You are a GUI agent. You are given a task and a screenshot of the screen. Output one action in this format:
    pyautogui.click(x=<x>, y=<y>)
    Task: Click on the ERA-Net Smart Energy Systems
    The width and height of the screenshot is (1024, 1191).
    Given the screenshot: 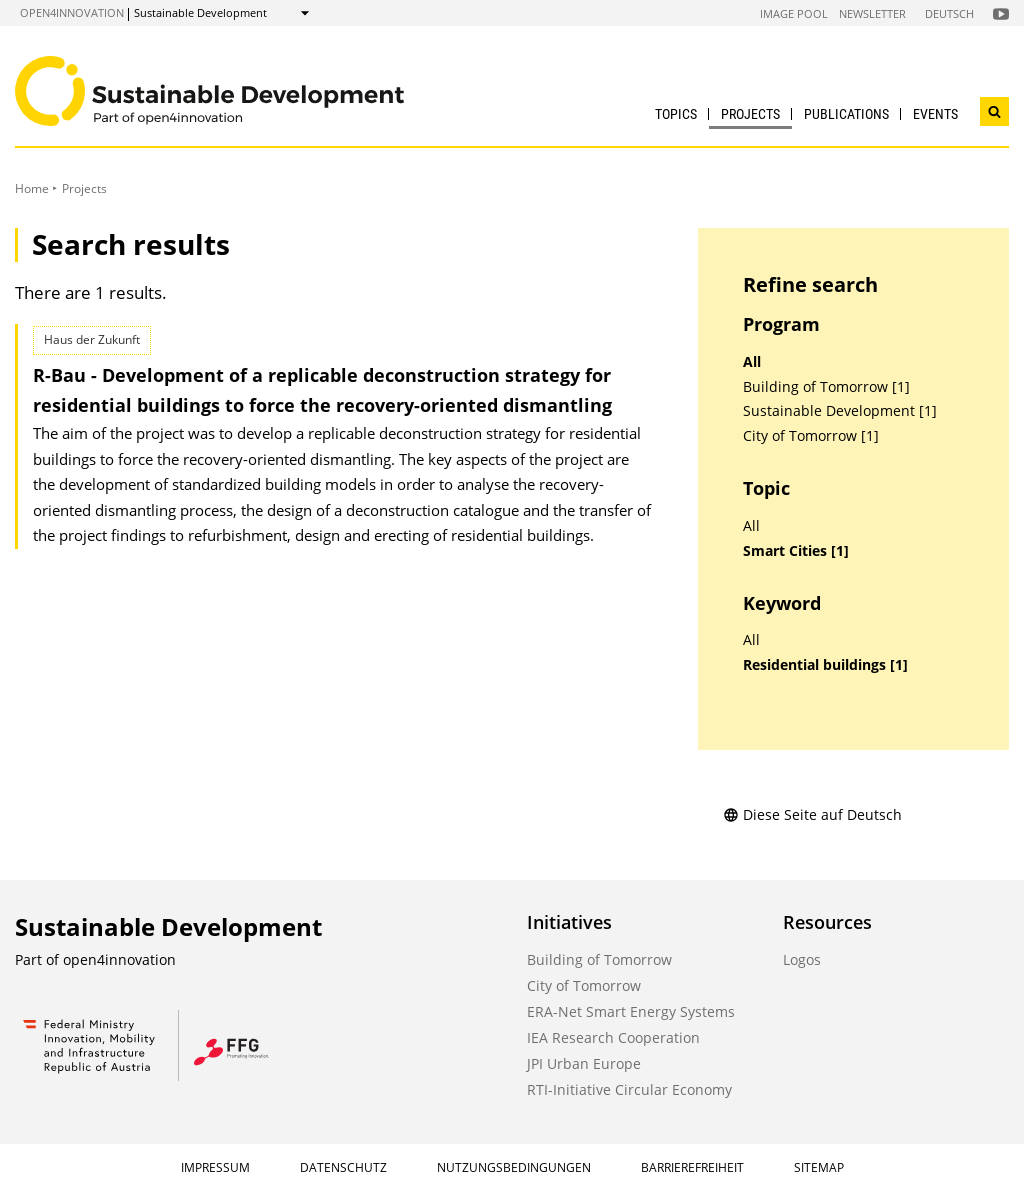 What is the action you would take?
    pyautogui.click(x=631, y=1011)
    